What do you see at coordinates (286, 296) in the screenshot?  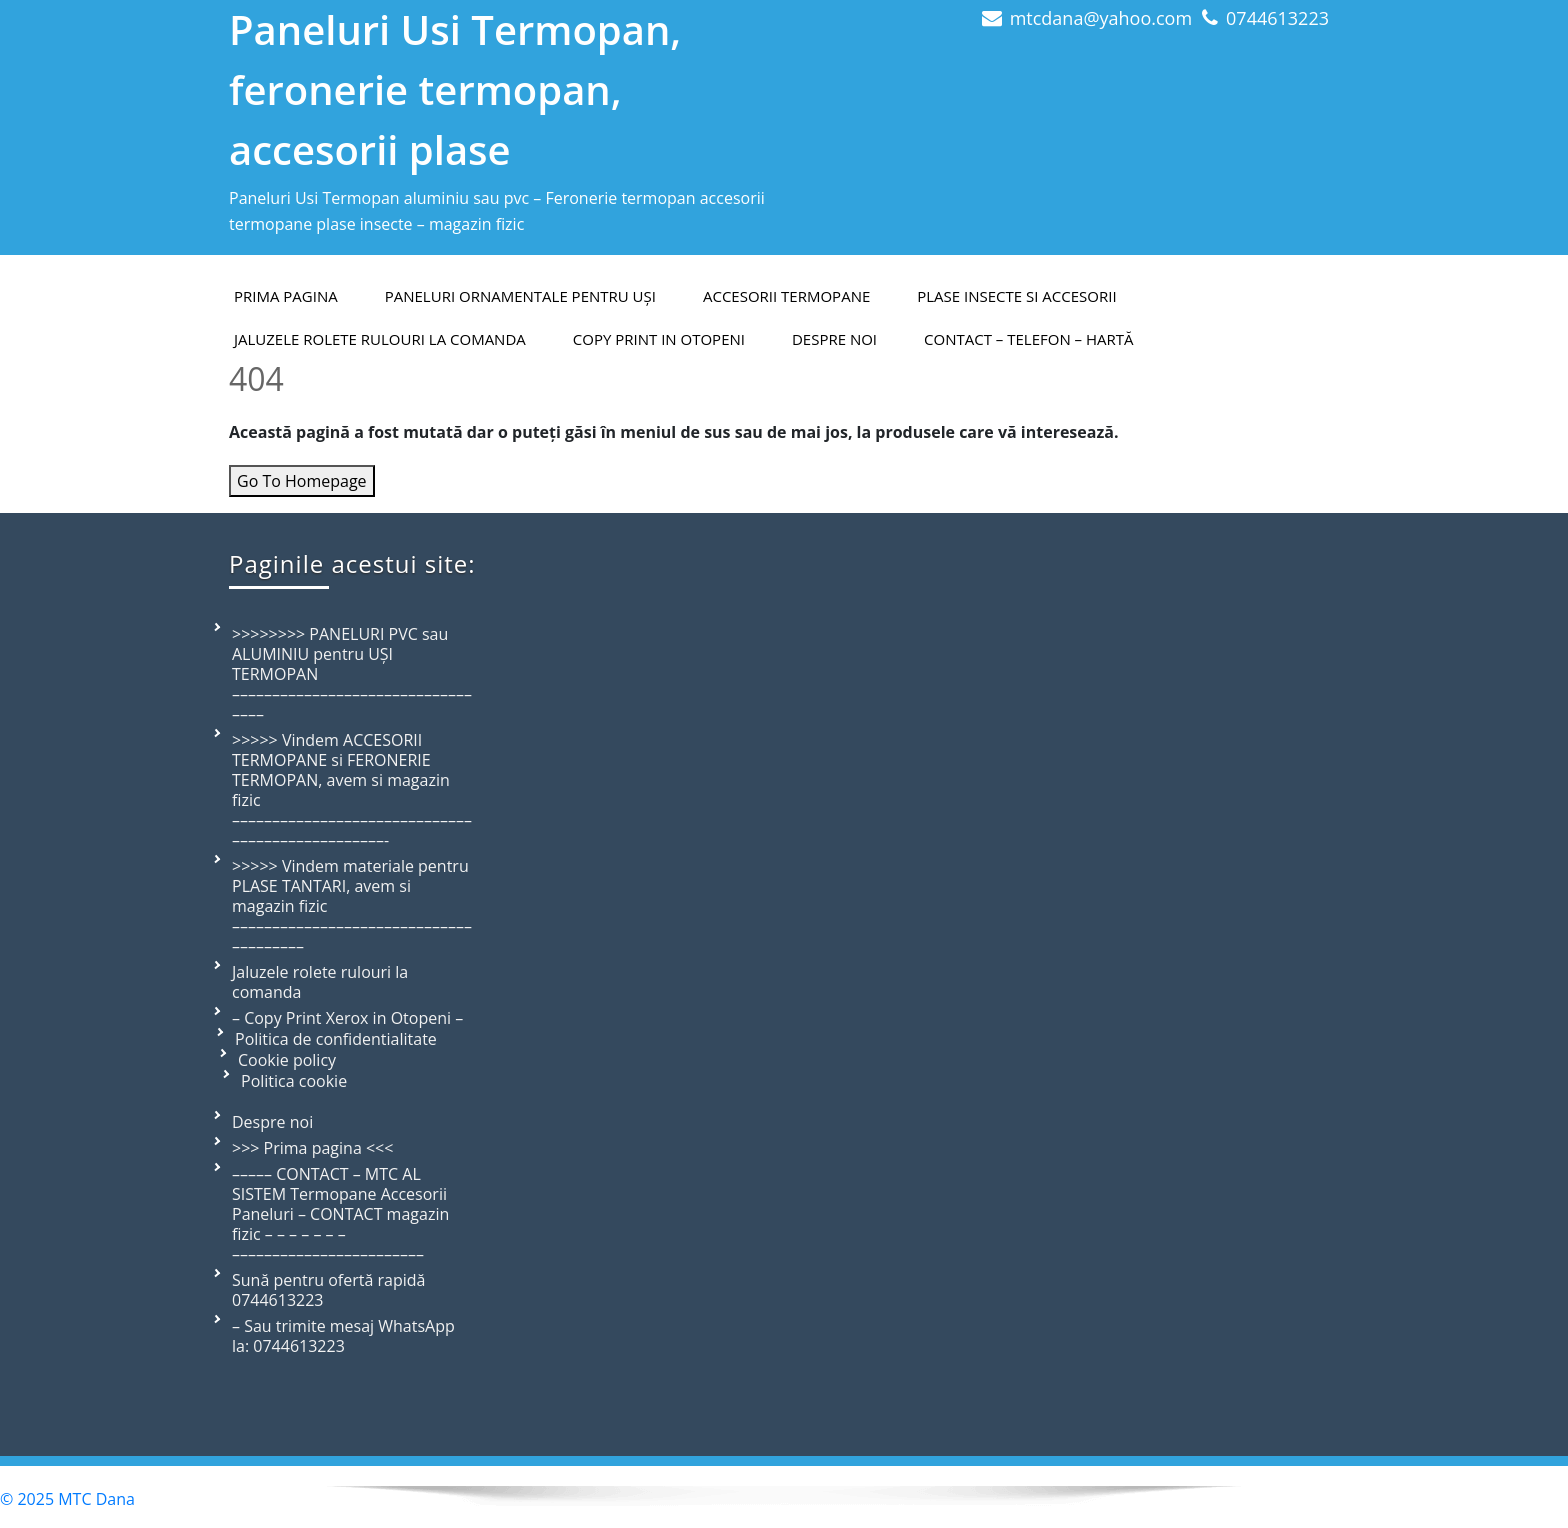 I see `PRIMA PAGINA` at bounding box center [286, 296].